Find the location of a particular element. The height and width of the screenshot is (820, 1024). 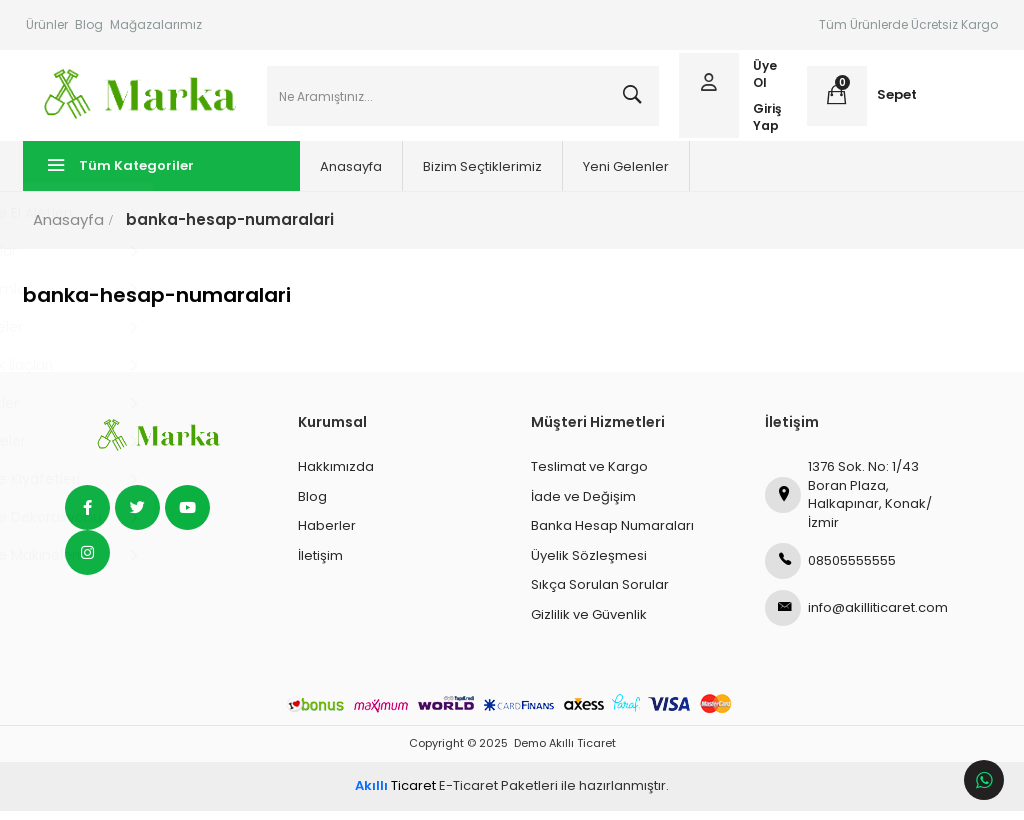

Hakkımızda is located at coordinates (336, 475).